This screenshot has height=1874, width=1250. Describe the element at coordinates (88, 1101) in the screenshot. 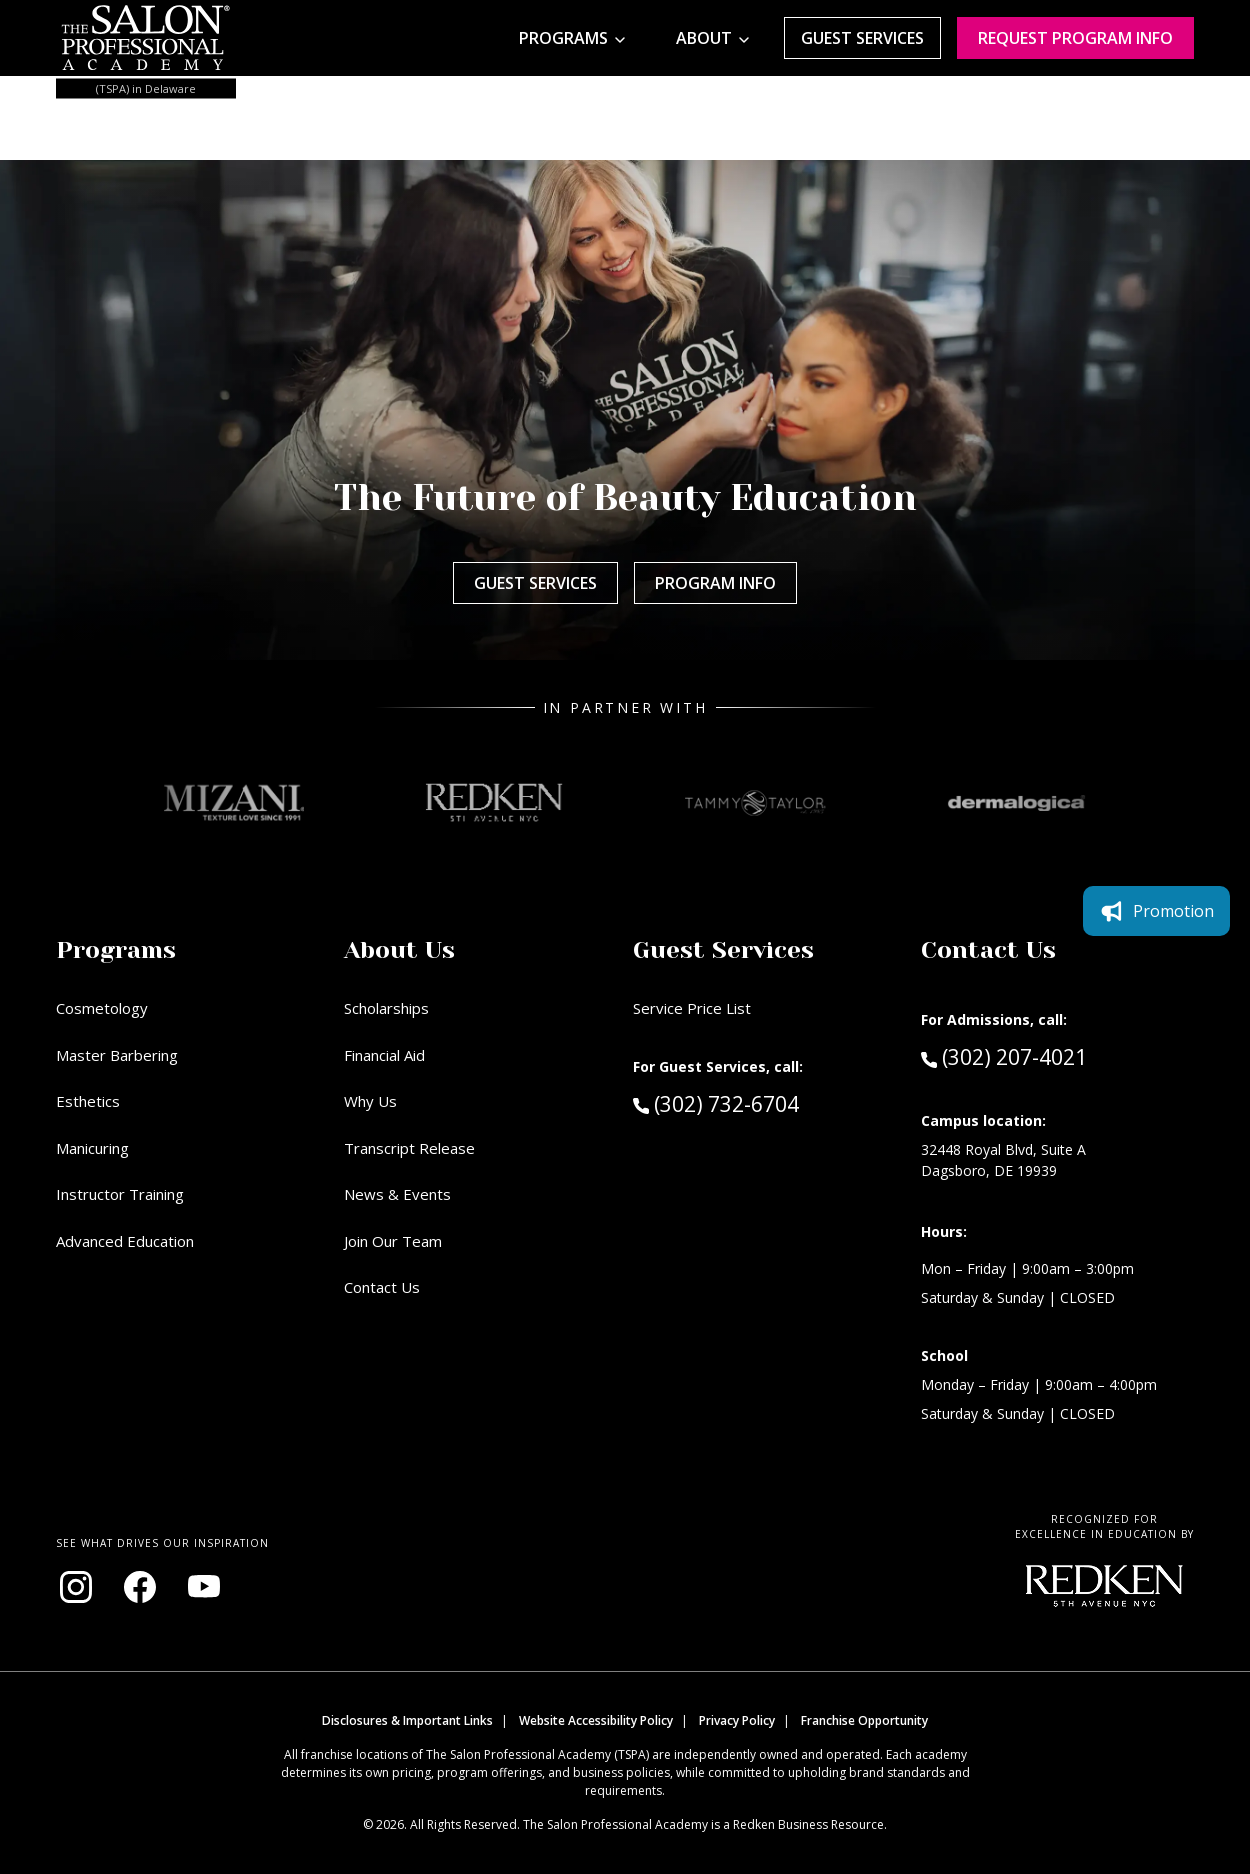

I see `Esthetics` at that location.